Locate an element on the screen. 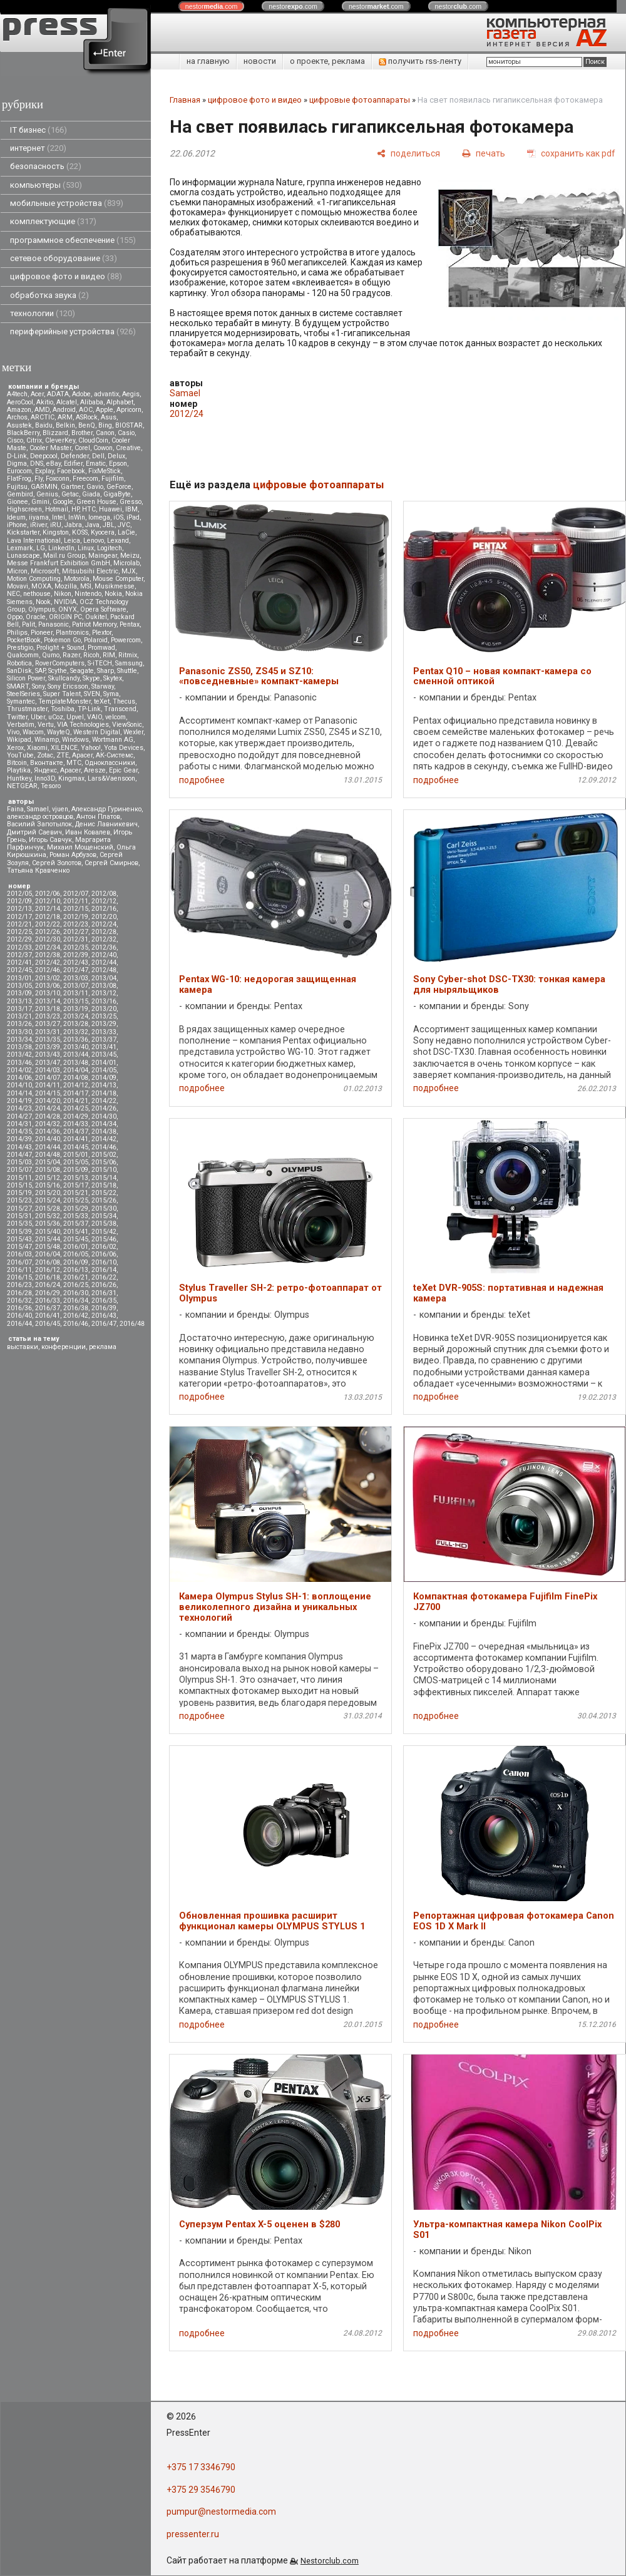 This screenshot has height=2576, width=626. Oukitel is located at coordinates (96, 617).